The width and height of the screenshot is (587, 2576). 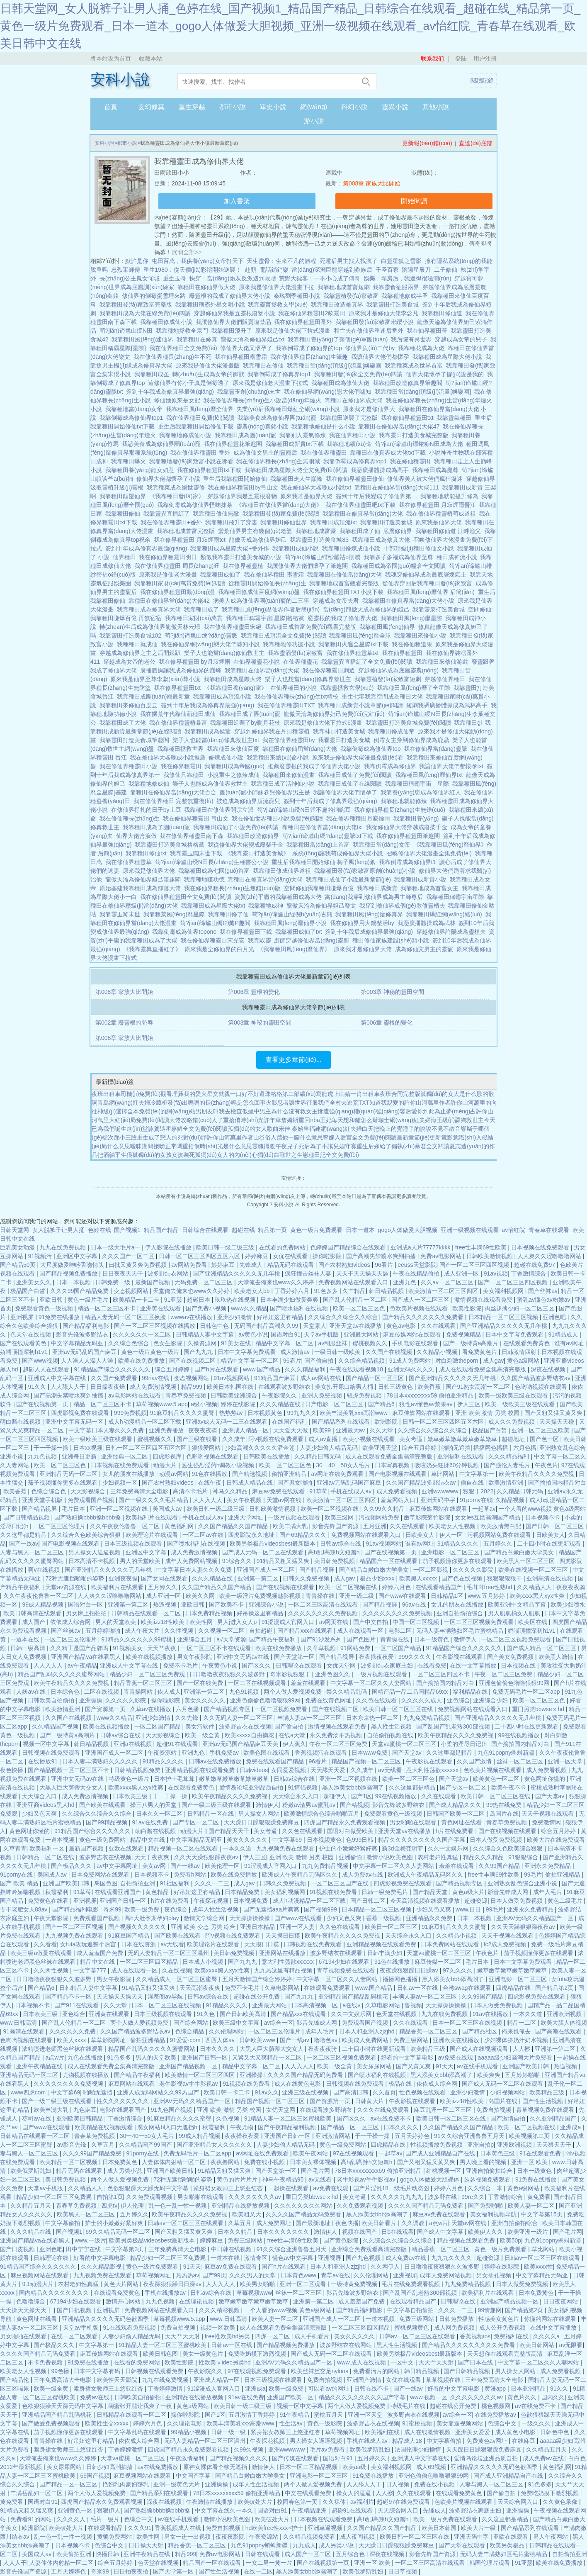 What do you see at coordinates (372, 2388) in the screenshot?
I see `日韩在线不卡` at bounding box center [372, 2388].